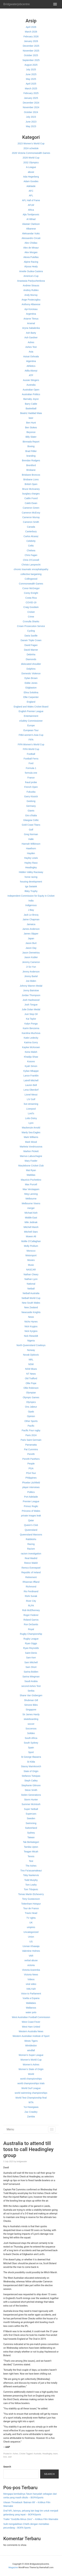 The image size is (62, 2576). What do you see at coordinates (30, 1728) in the screenshot?
I see `Socceroos` at bounding box center [30, 1728].